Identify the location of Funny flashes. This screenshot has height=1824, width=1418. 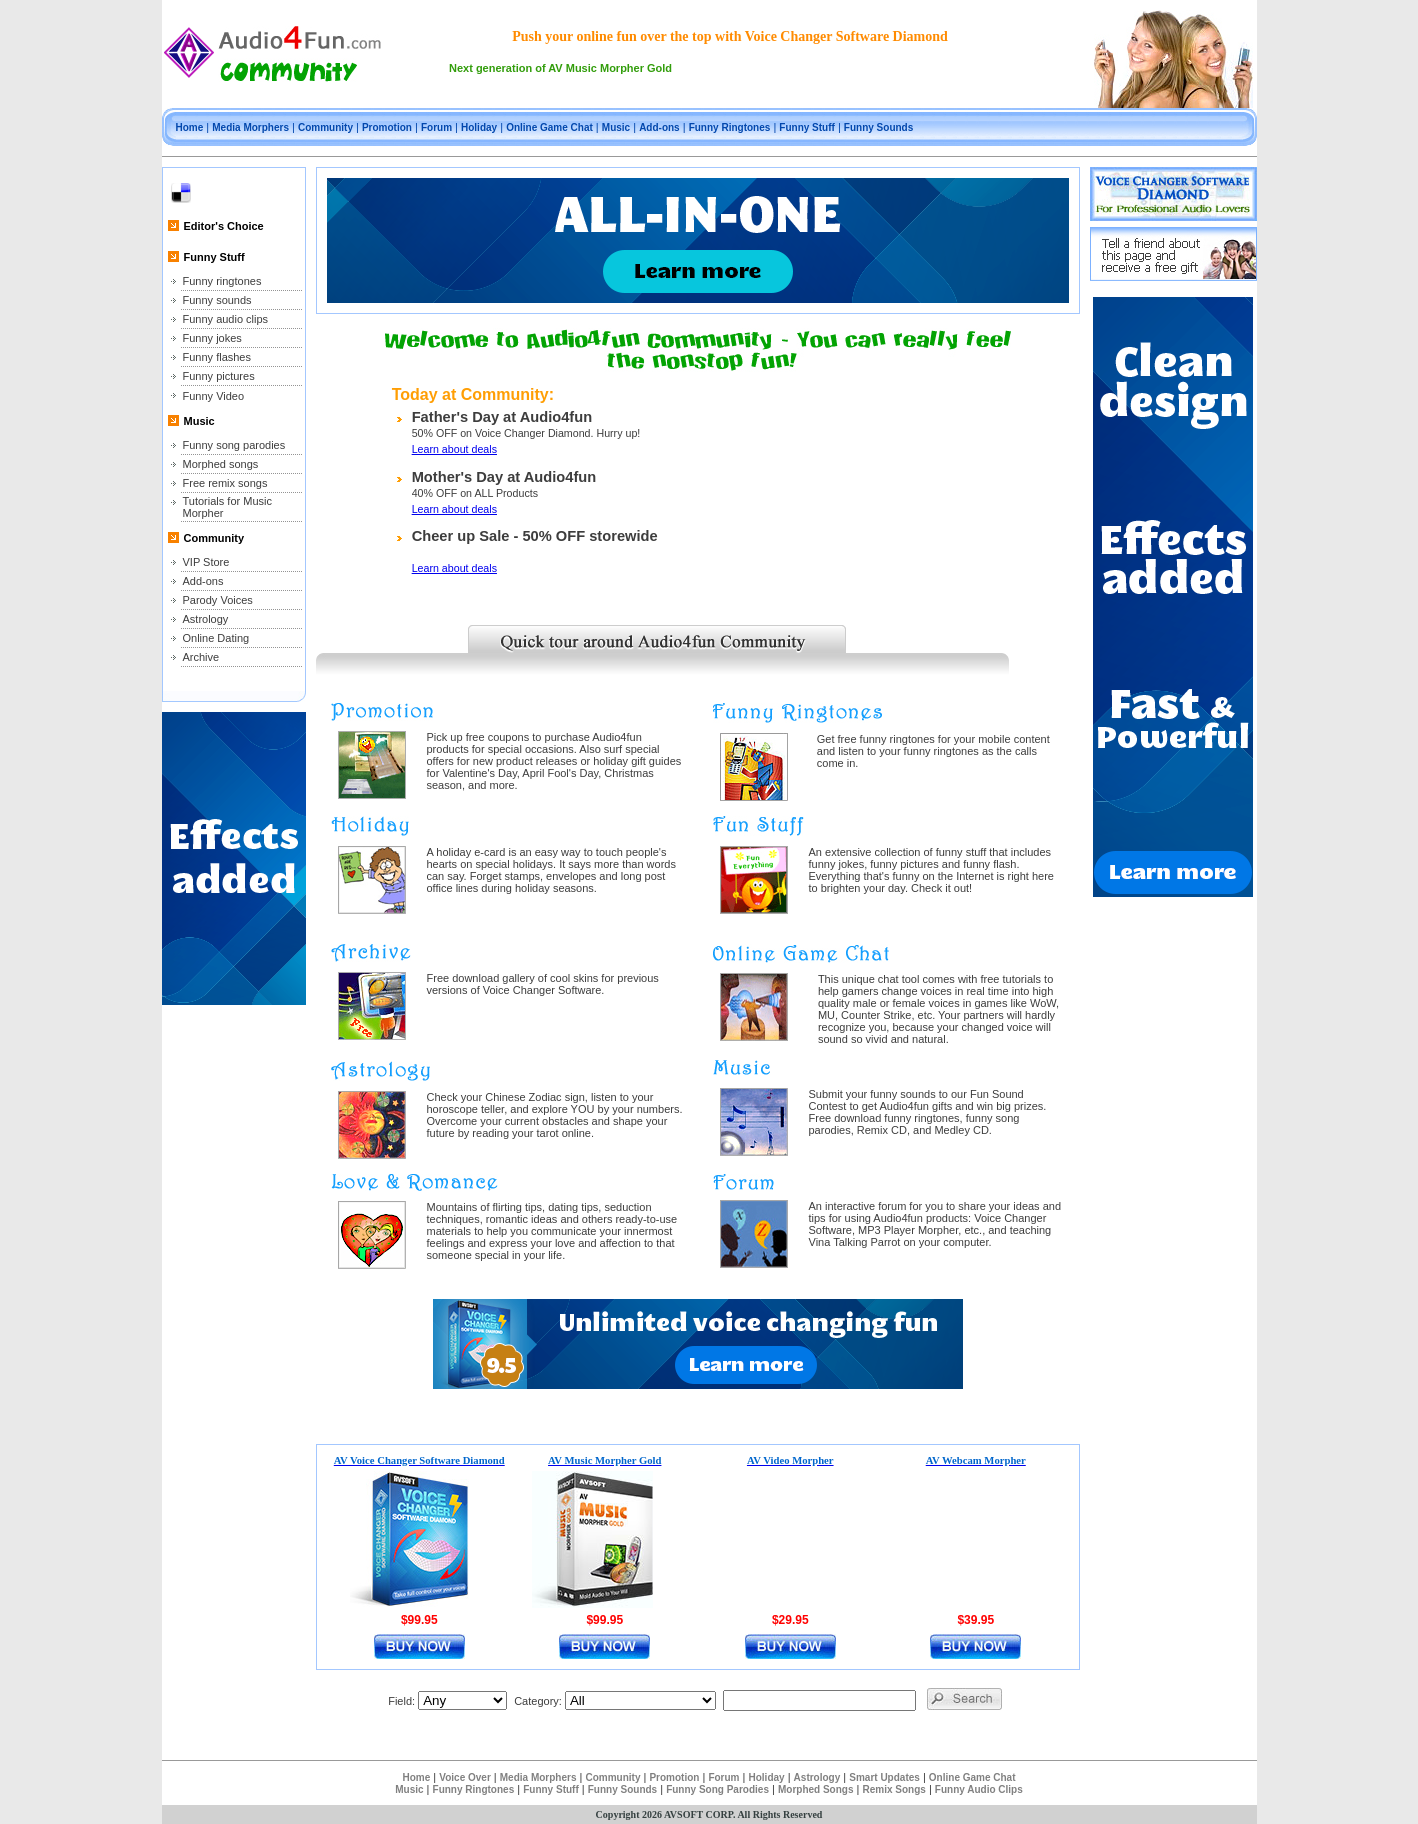
(217, 357).